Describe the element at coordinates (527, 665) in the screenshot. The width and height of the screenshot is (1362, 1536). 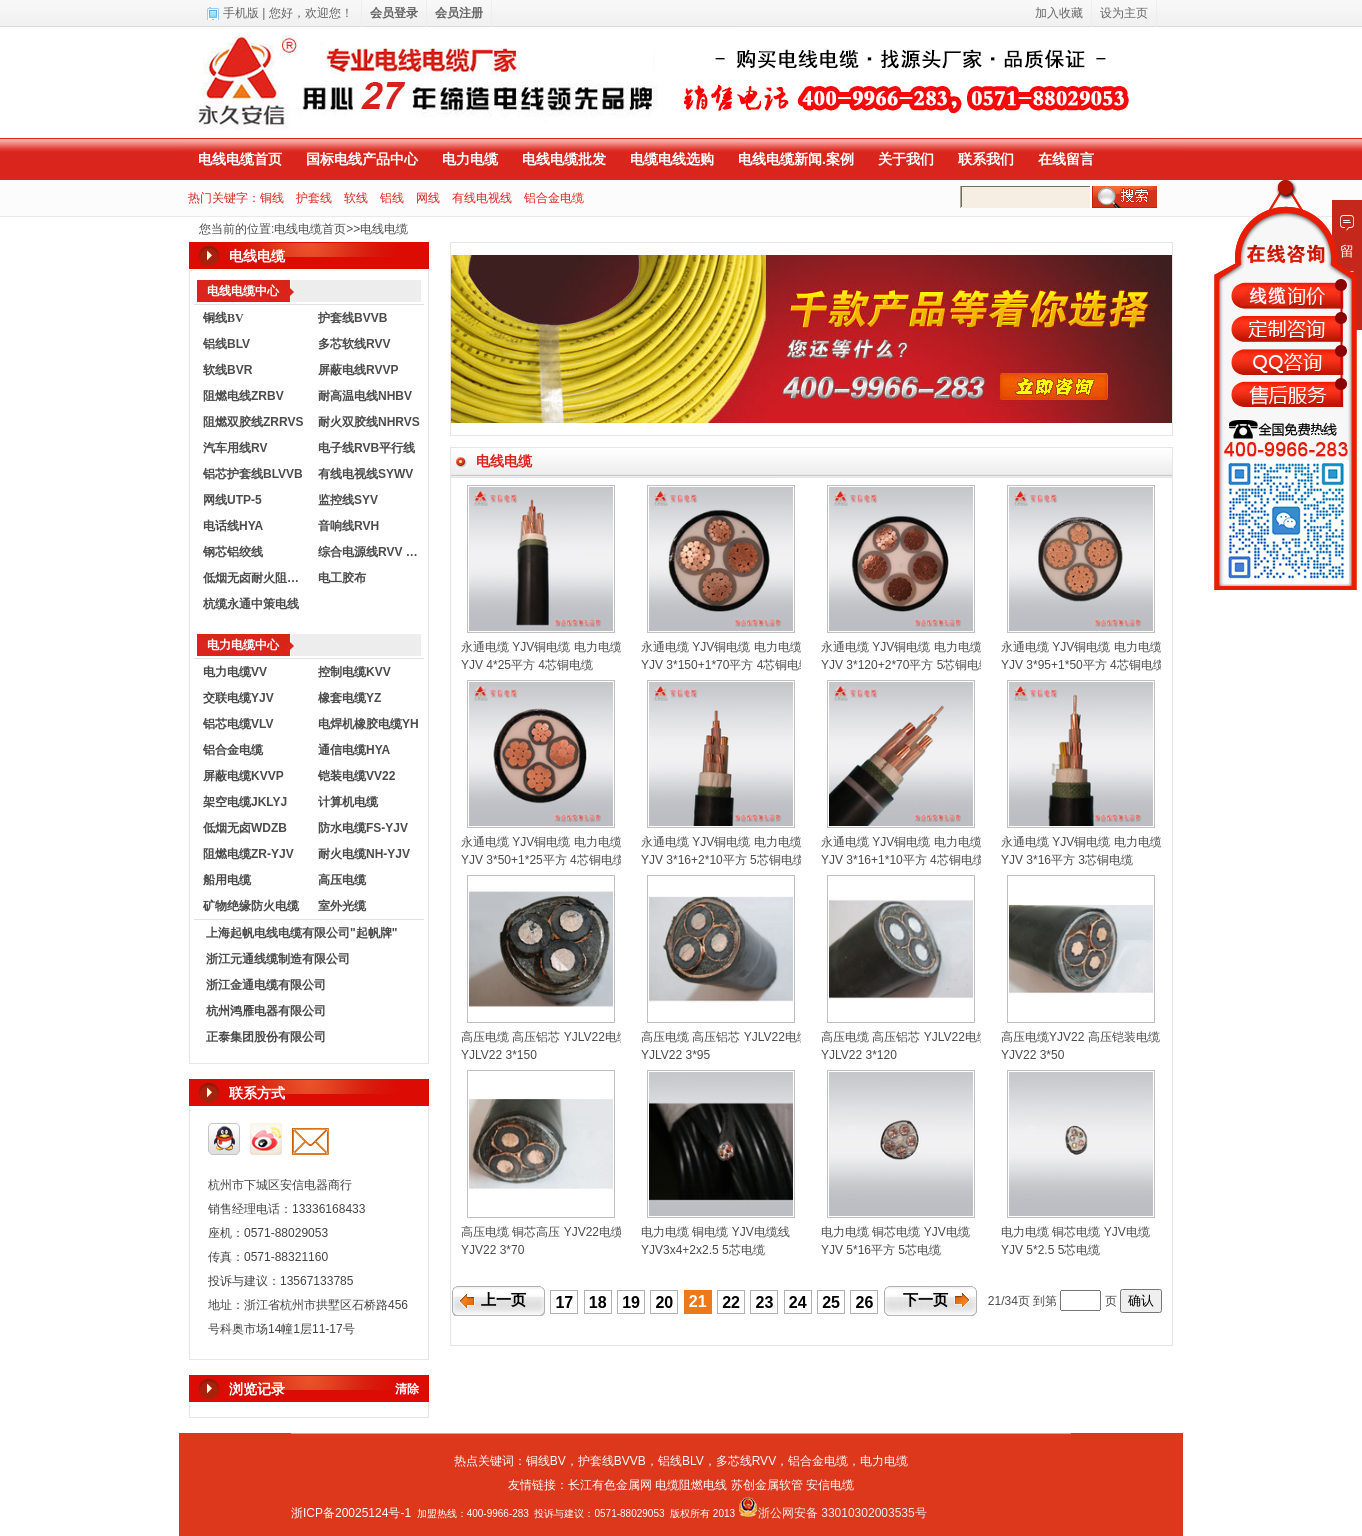
I see `YJV 4*25平方 4芯铜电缆` at that location.